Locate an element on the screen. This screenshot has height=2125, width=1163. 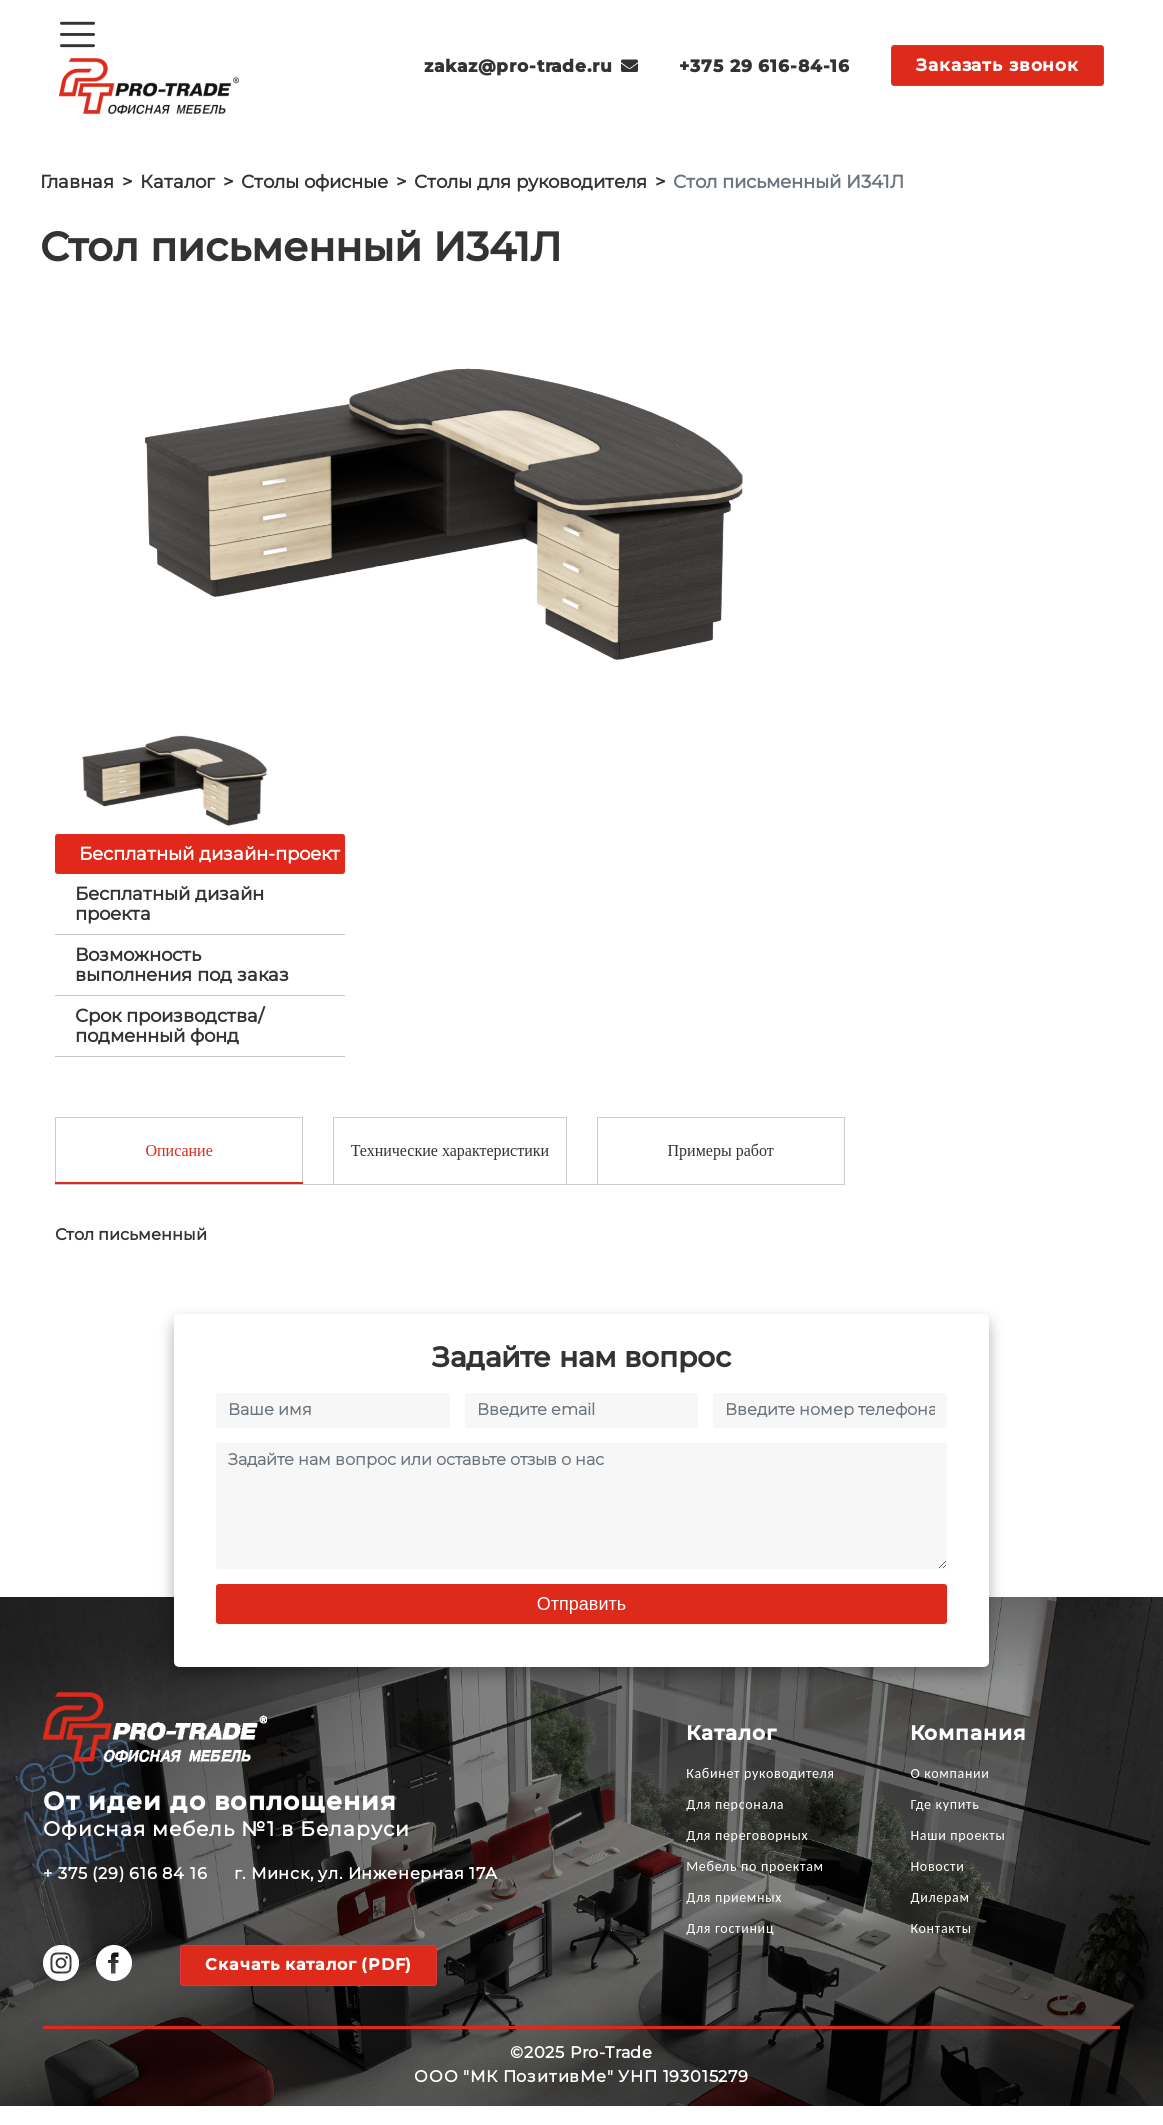
О компании is located at coordinates (949, 1792).